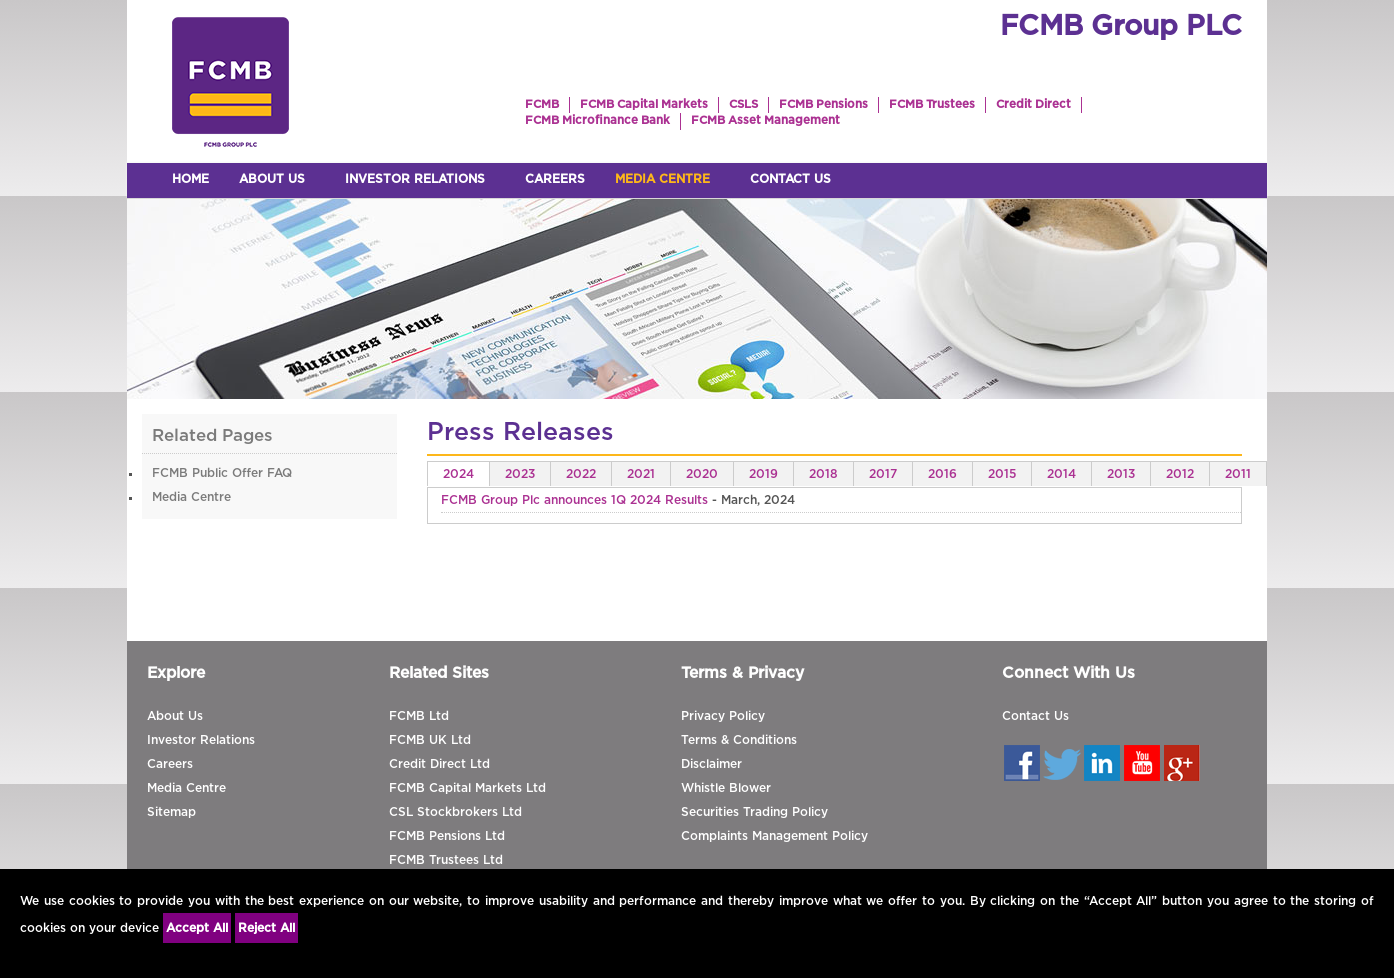 The image size is (1394, 978). What do you see at coordinates (823, 474) in the screenshot?
I see `2018` at bounding box center [823, 474].